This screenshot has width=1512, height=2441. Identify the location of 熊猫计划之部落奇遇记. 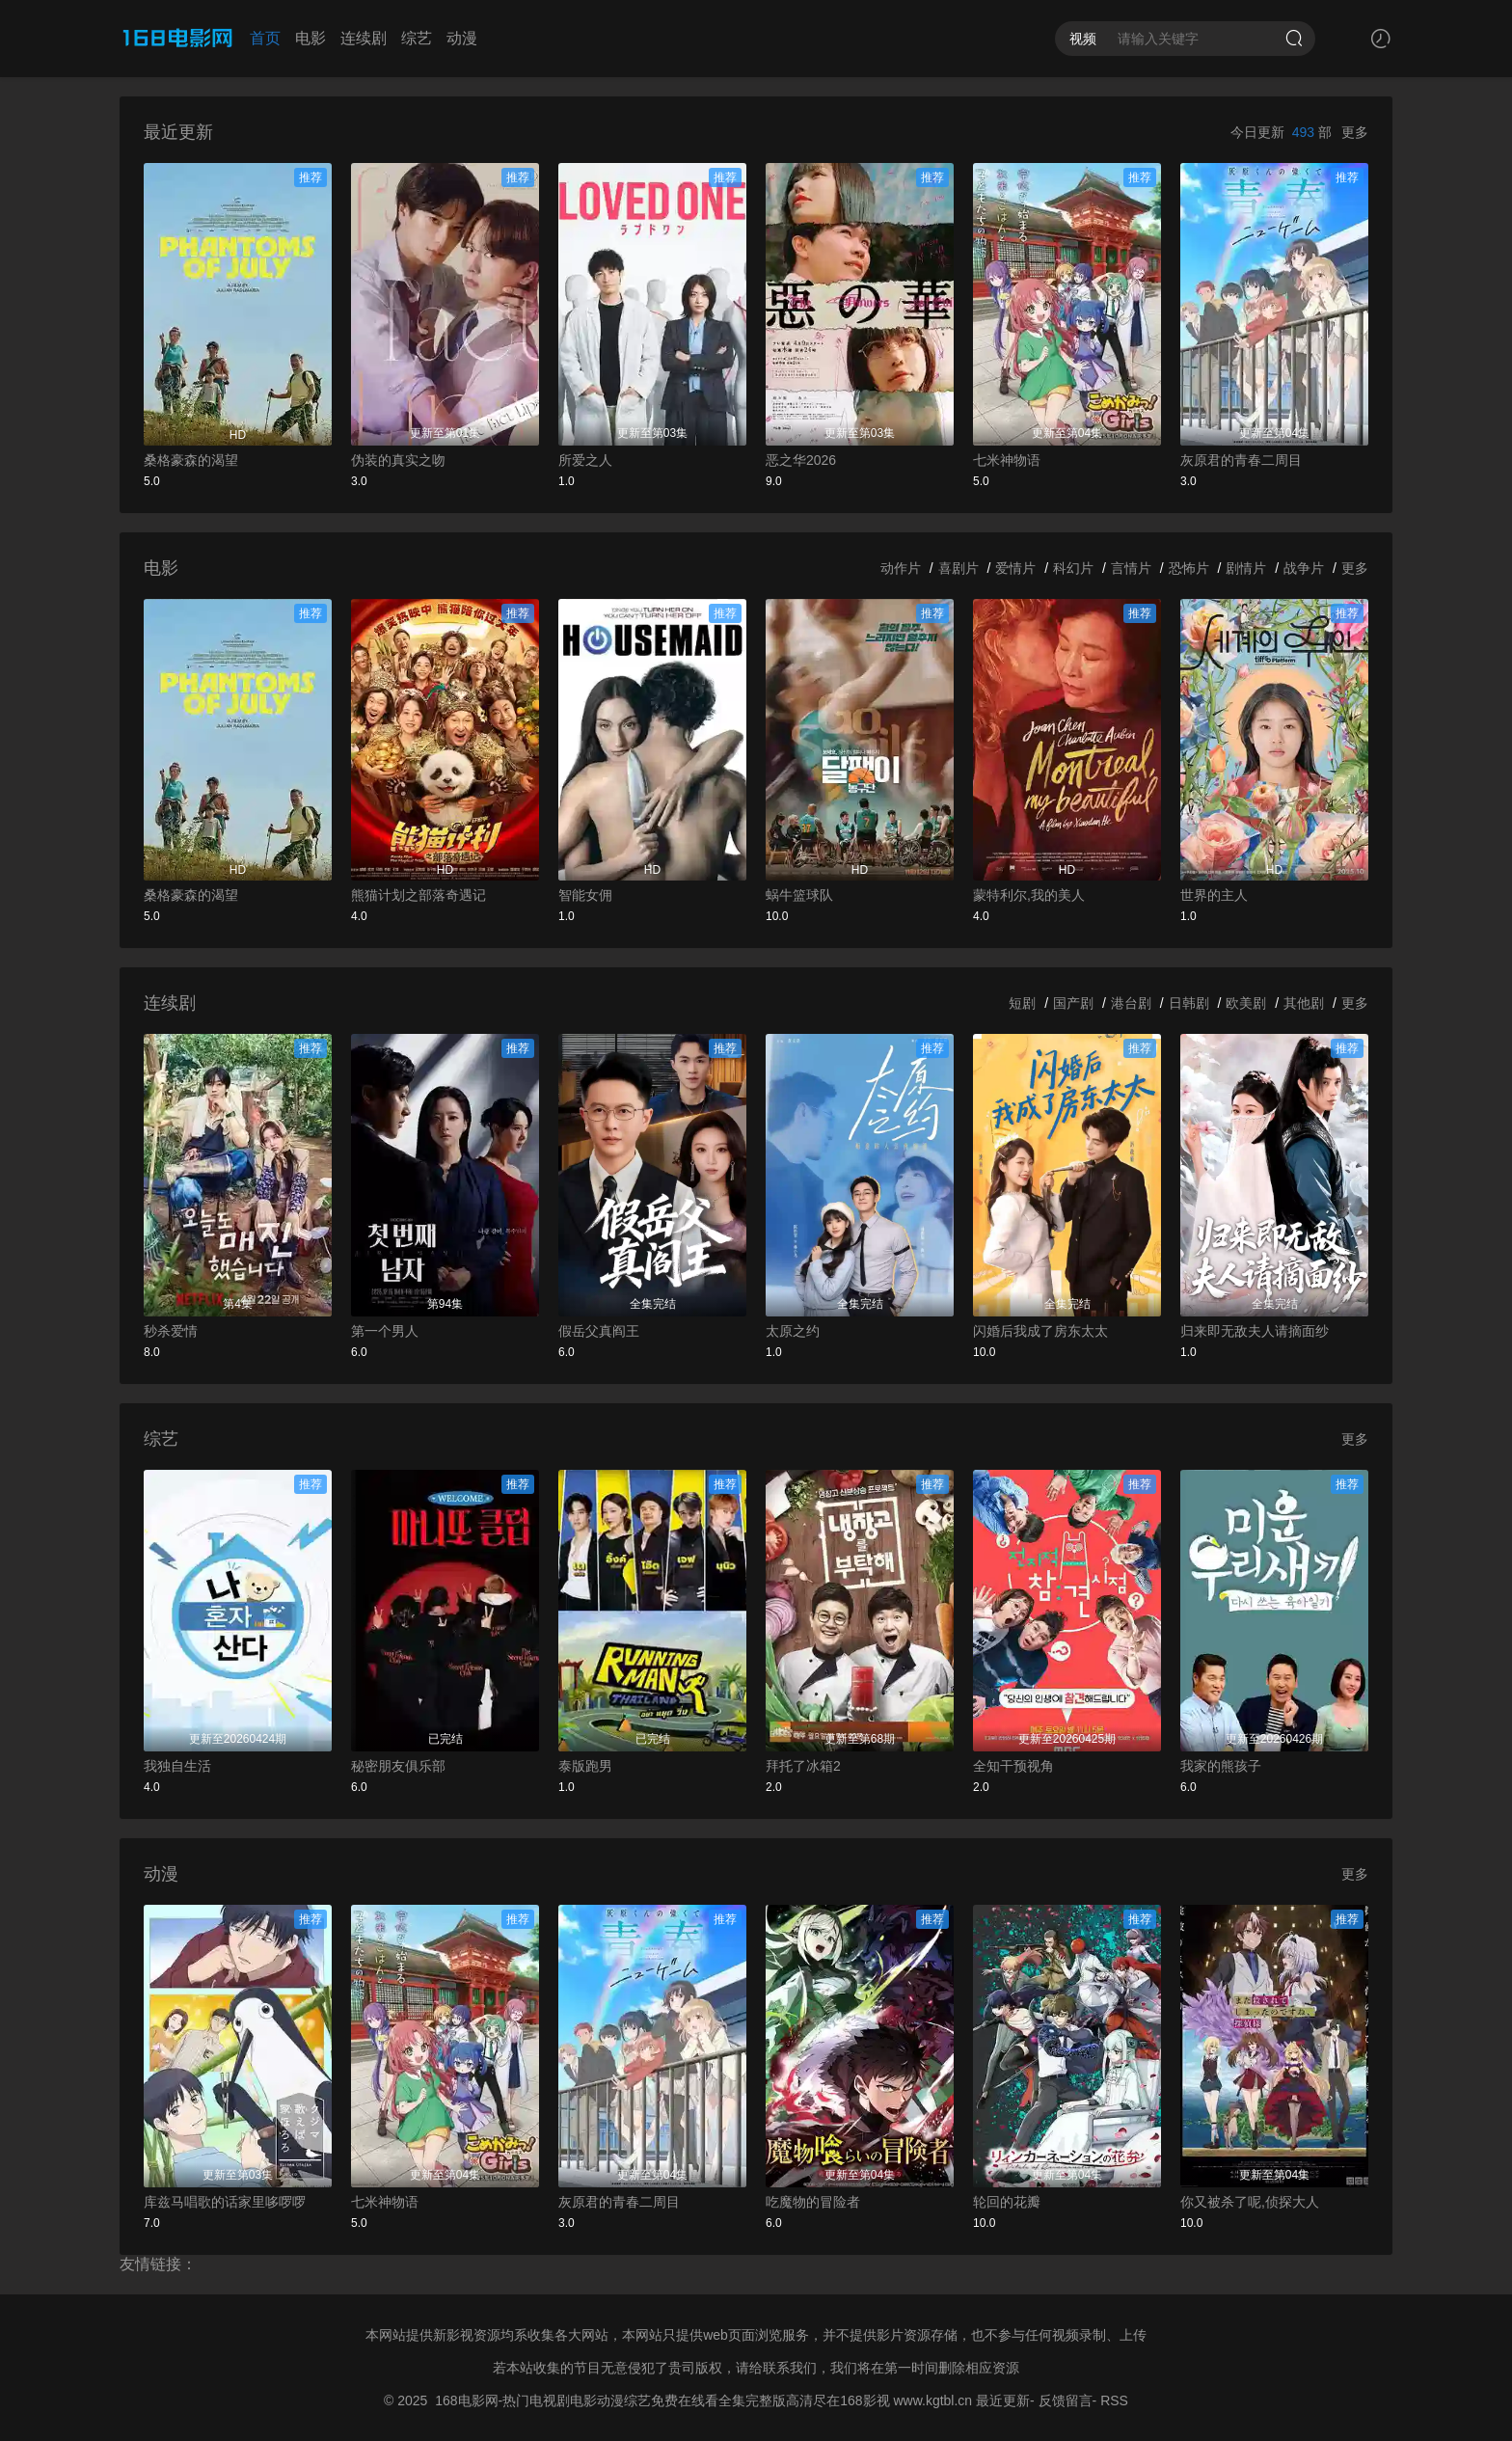
(418, 895).